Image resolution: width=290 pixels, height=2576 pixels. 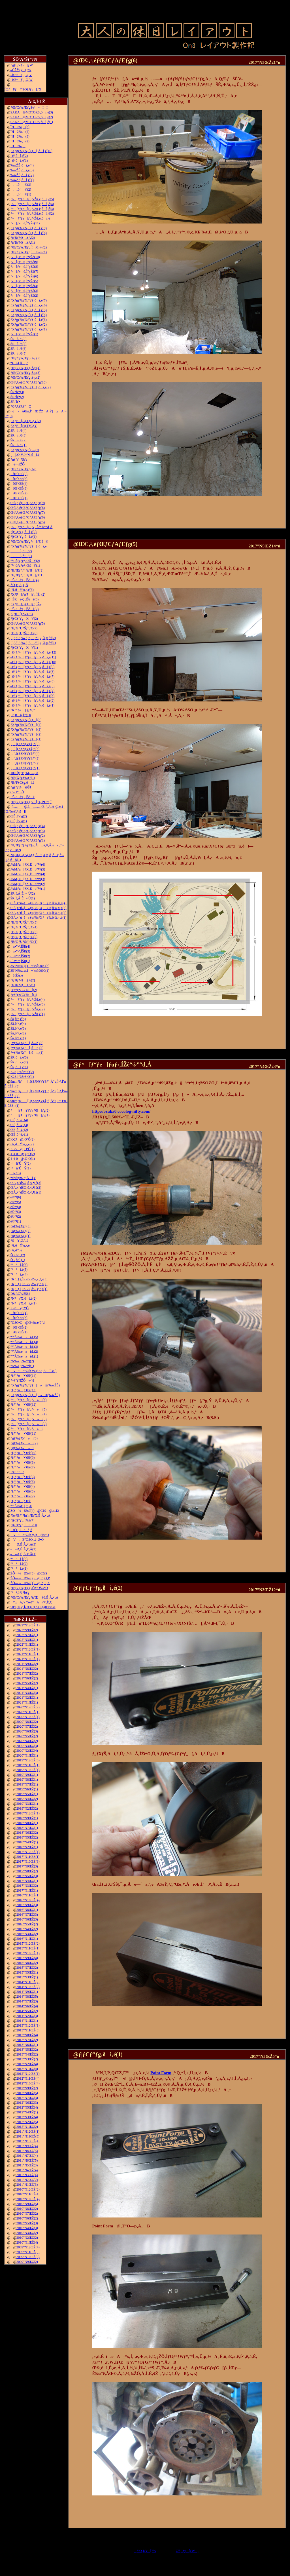 I want to click on 2011”N10ŒŽ(4), so click(x=28, y=2141).